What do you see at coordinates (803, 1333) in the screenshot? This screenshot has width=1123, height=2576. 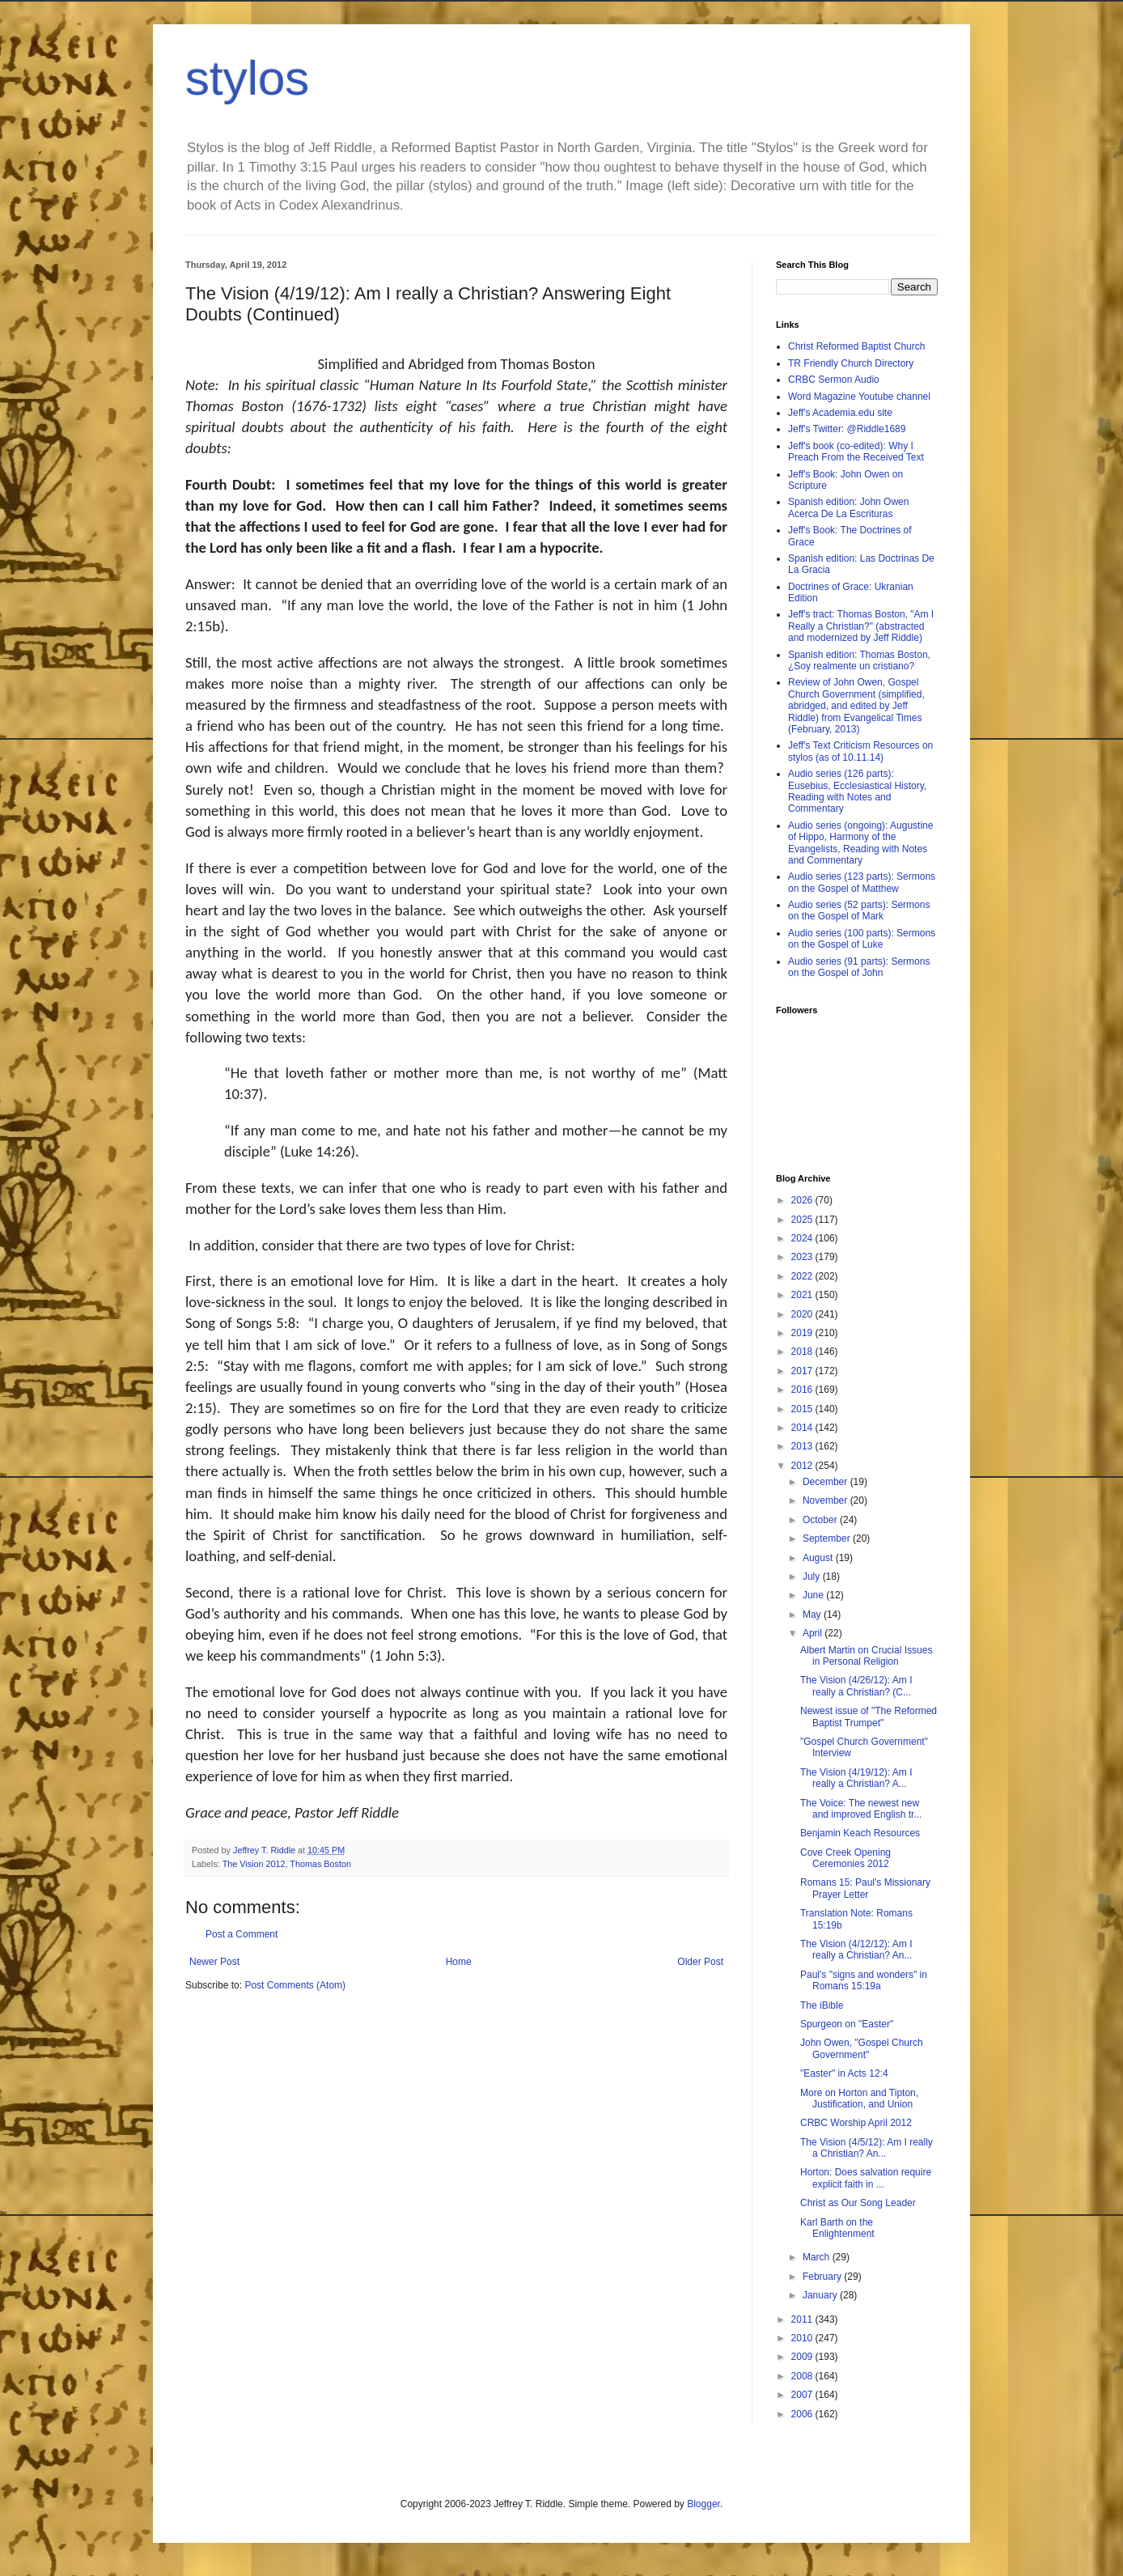 I see `2019` at bounding box center [803, 1333].